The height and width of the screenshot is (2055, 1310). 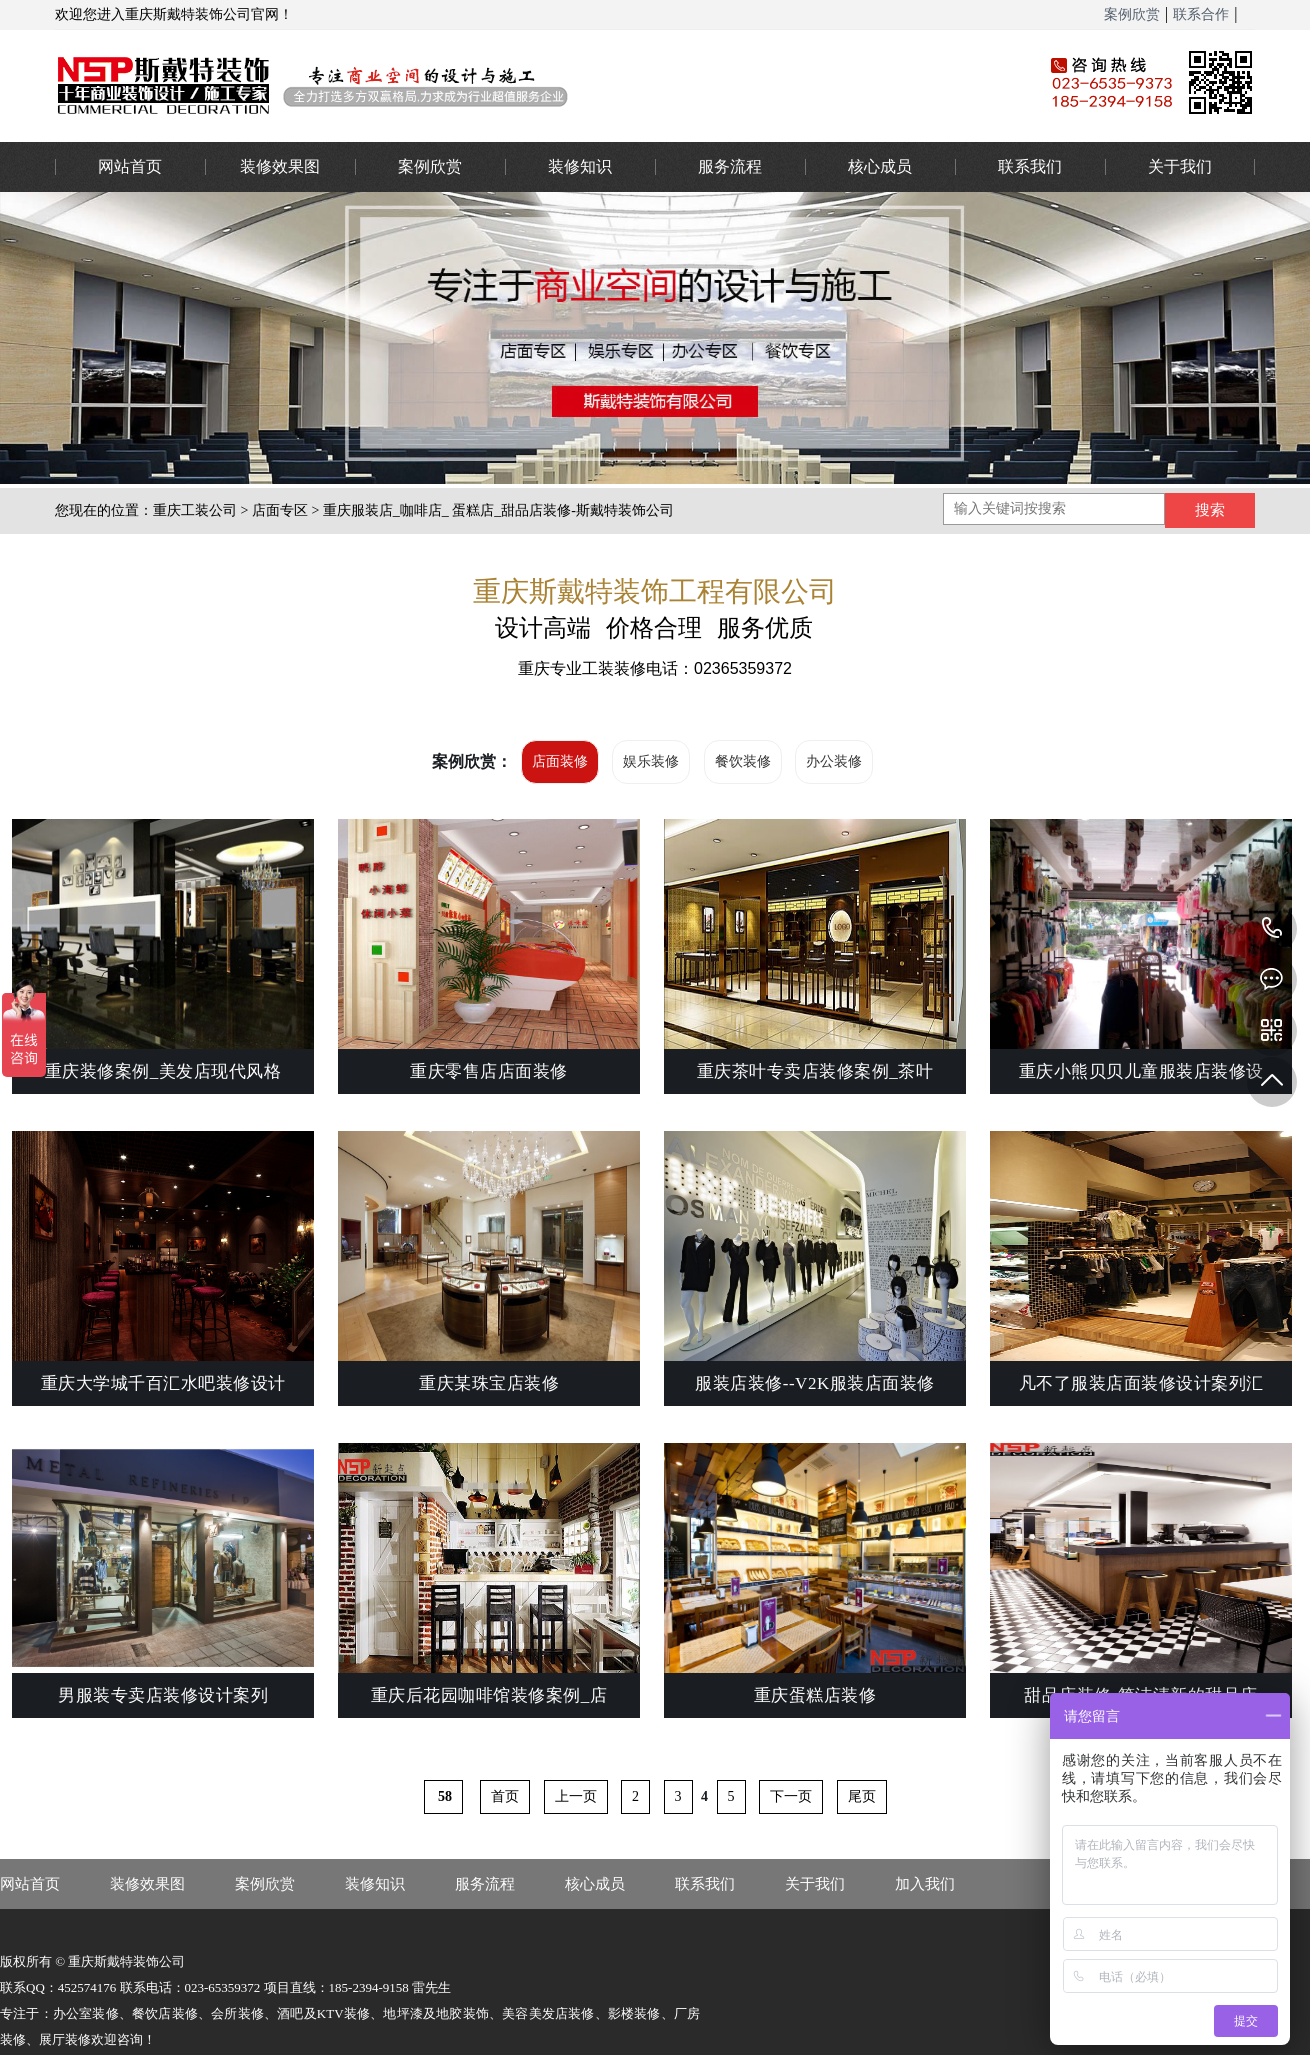 I want to click on 案例欣赏, so click(x=1132, y=14).